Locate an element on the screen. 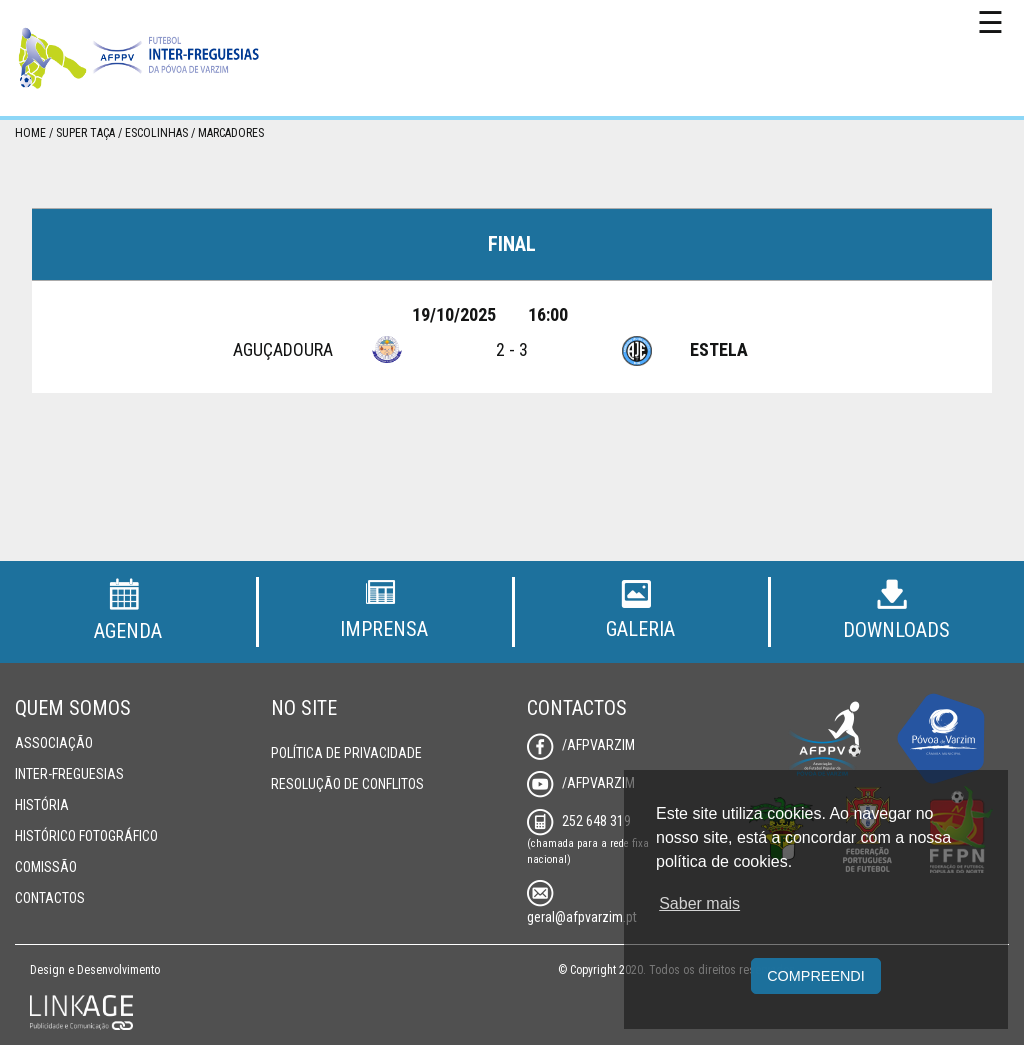 This screenshot has width=1024, height=1045. Resolução de Conflitos is located at coordinates (347, 784).